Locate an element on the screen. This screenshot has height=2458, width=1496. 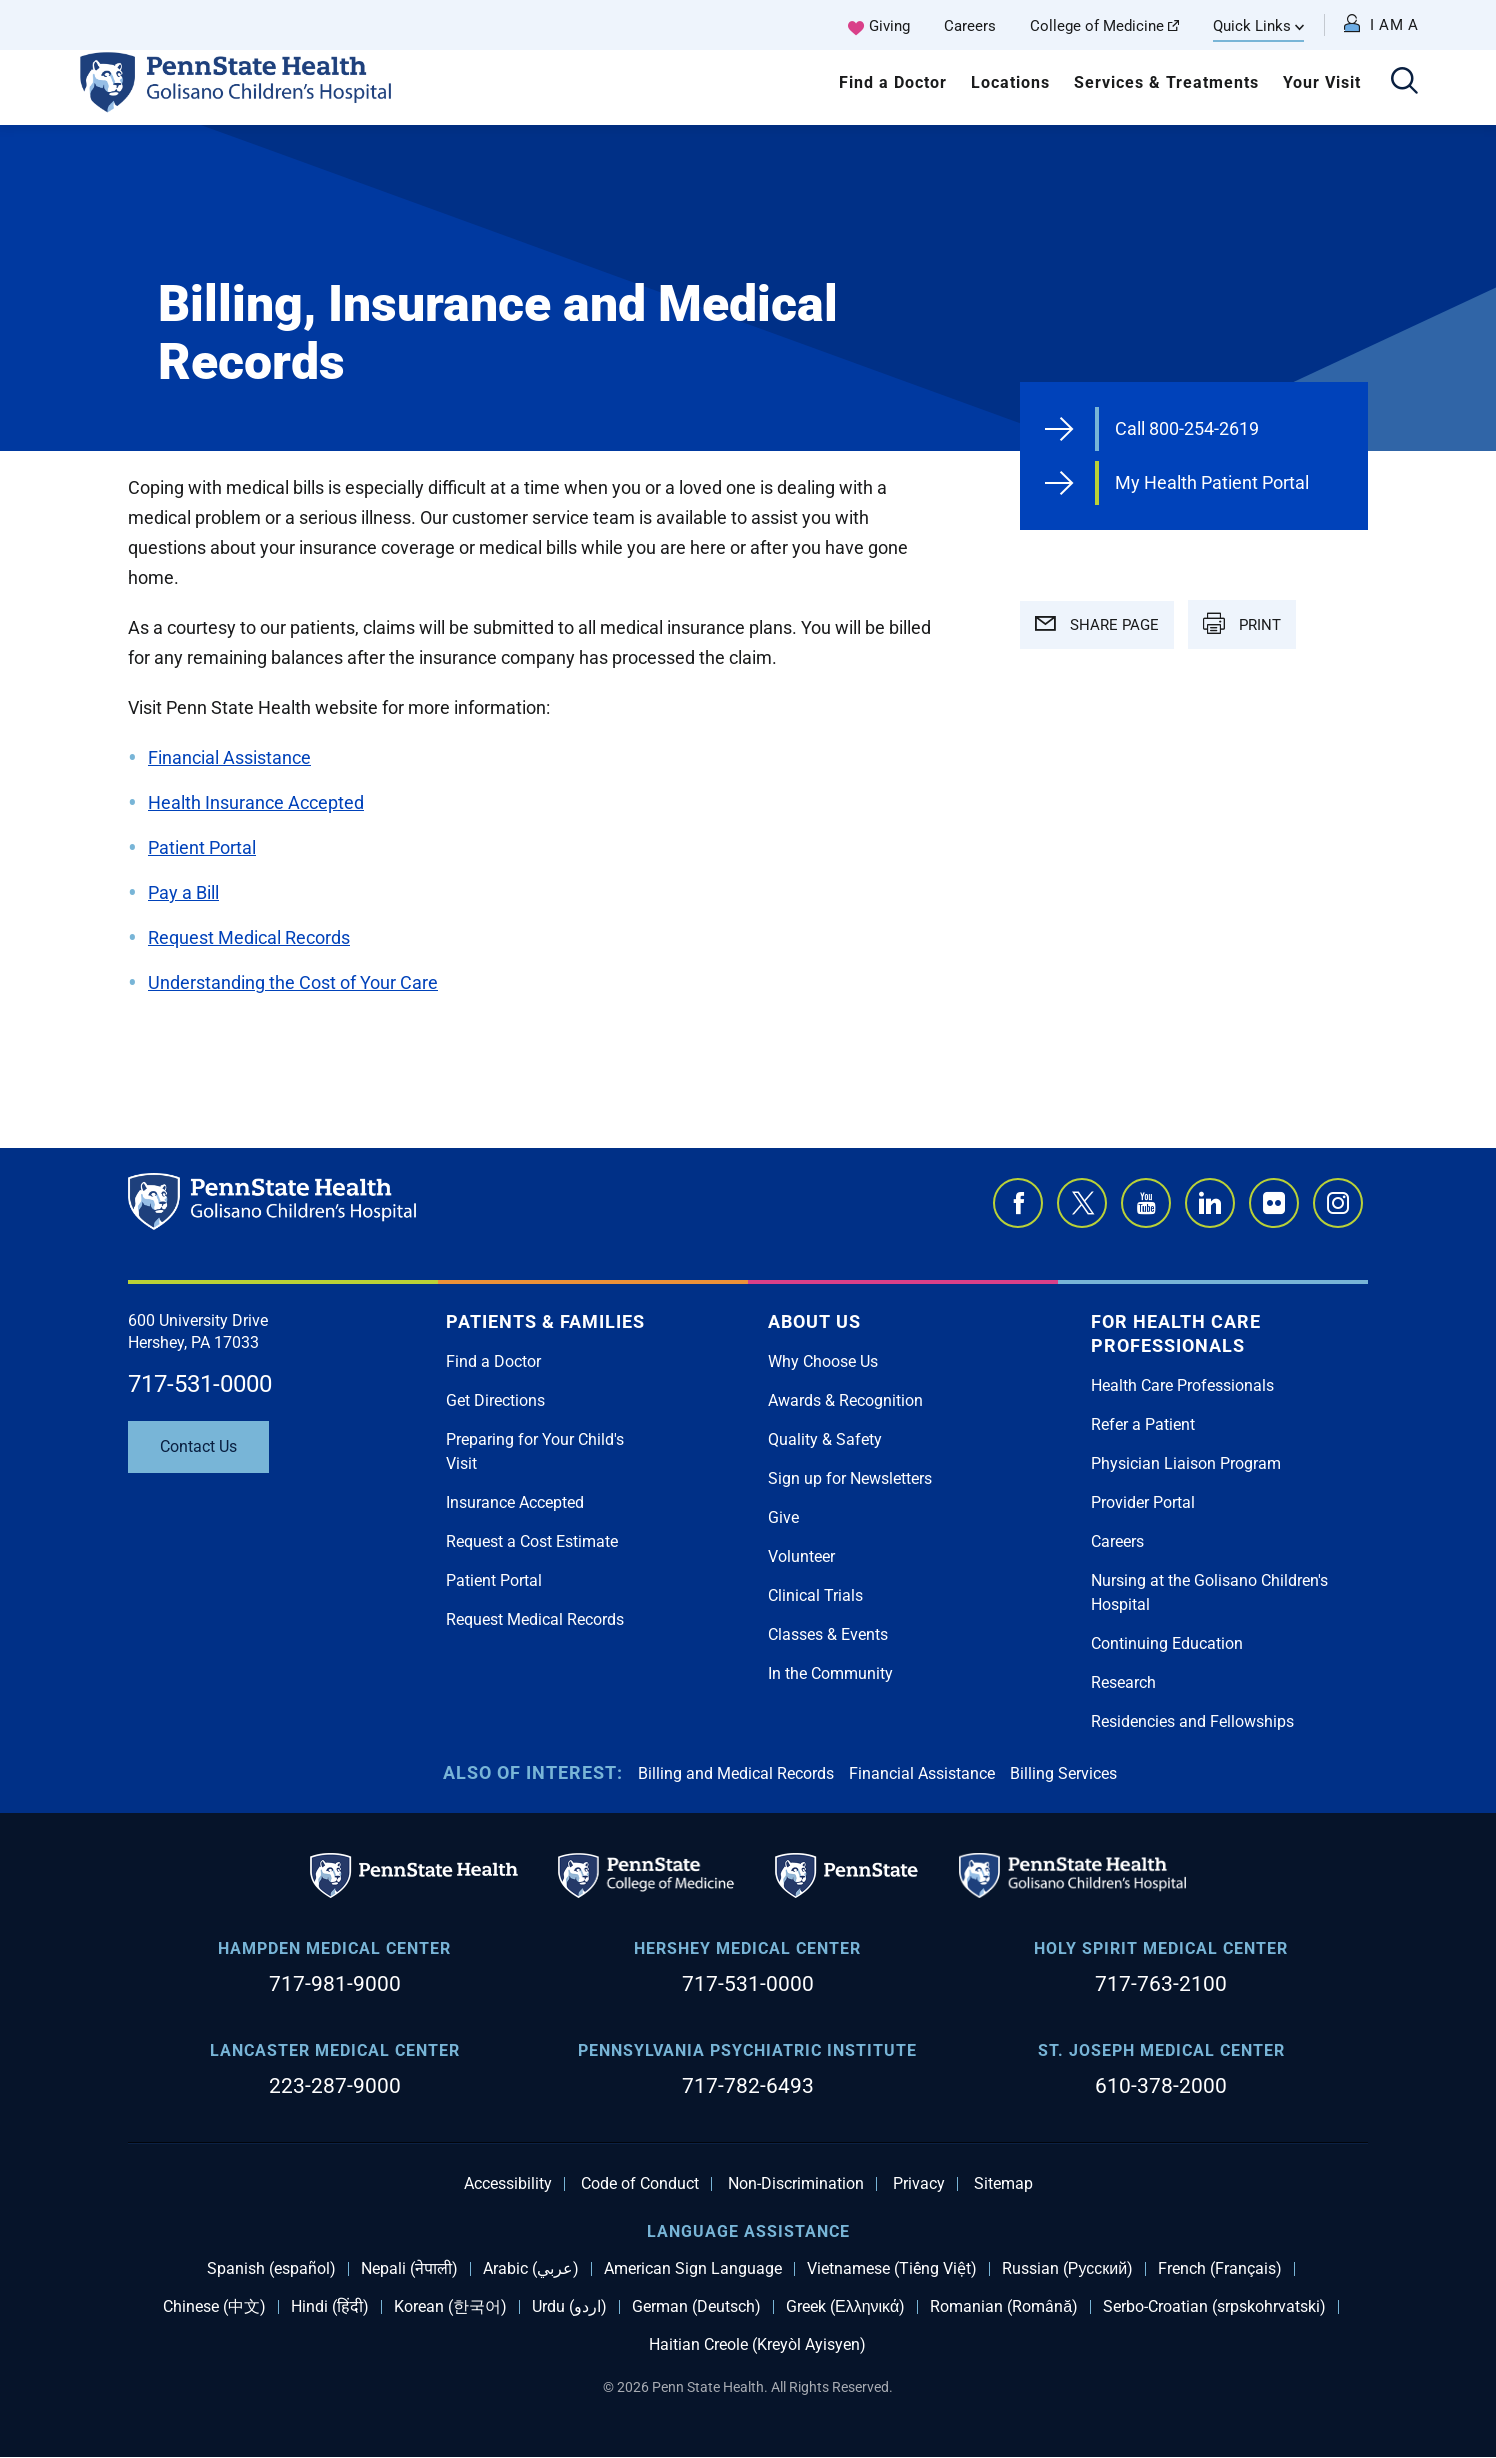
Services & Treatments is located at coordinates (1166, 82).